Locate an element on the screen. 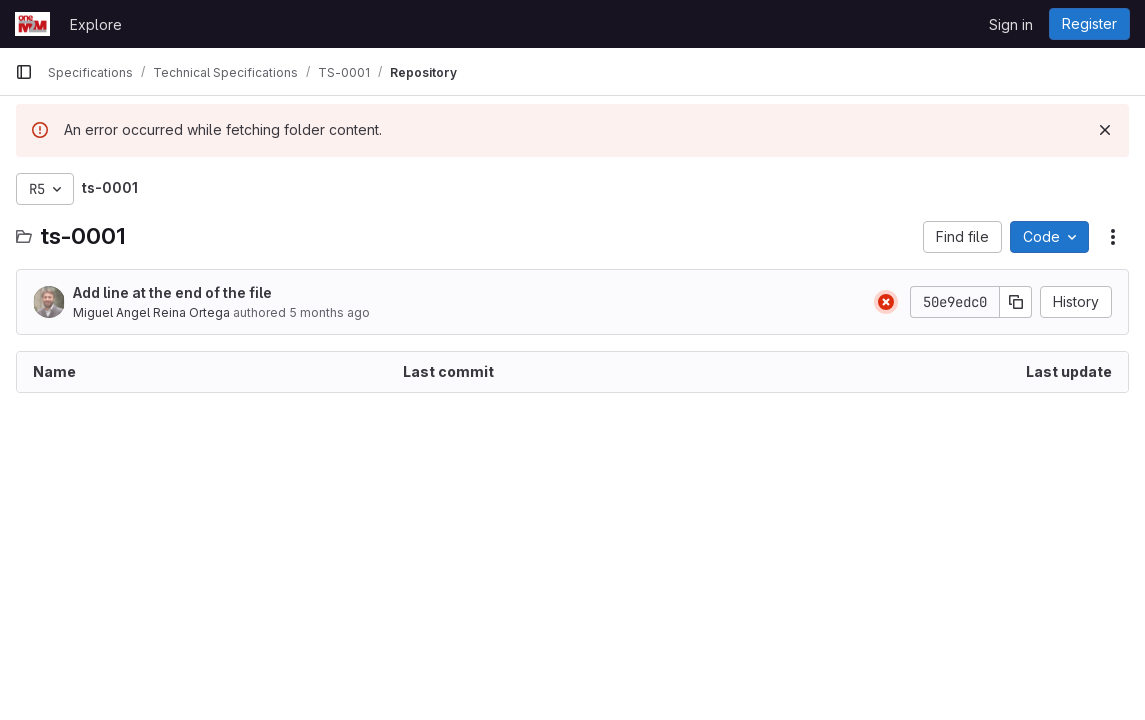  Sign in is located at coordinates (1011, 24).